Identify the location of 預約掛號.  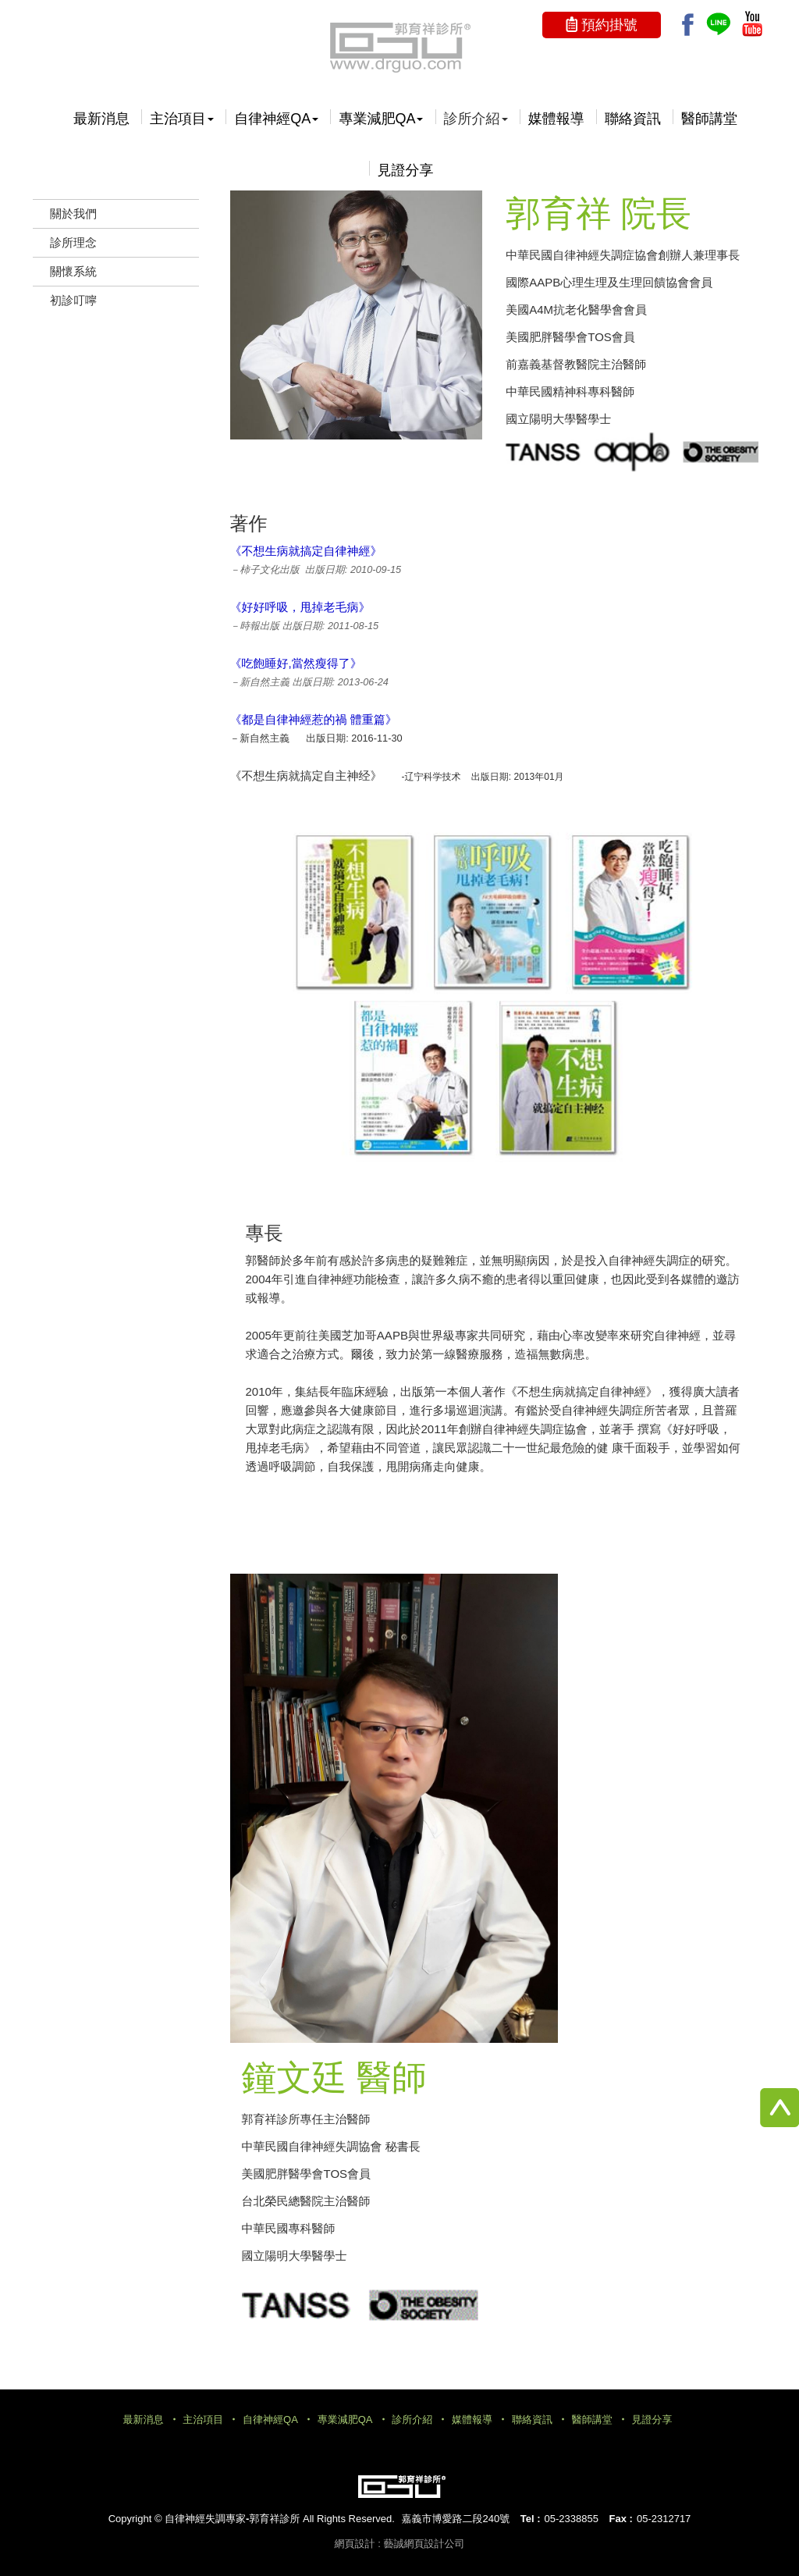
(609, 25).